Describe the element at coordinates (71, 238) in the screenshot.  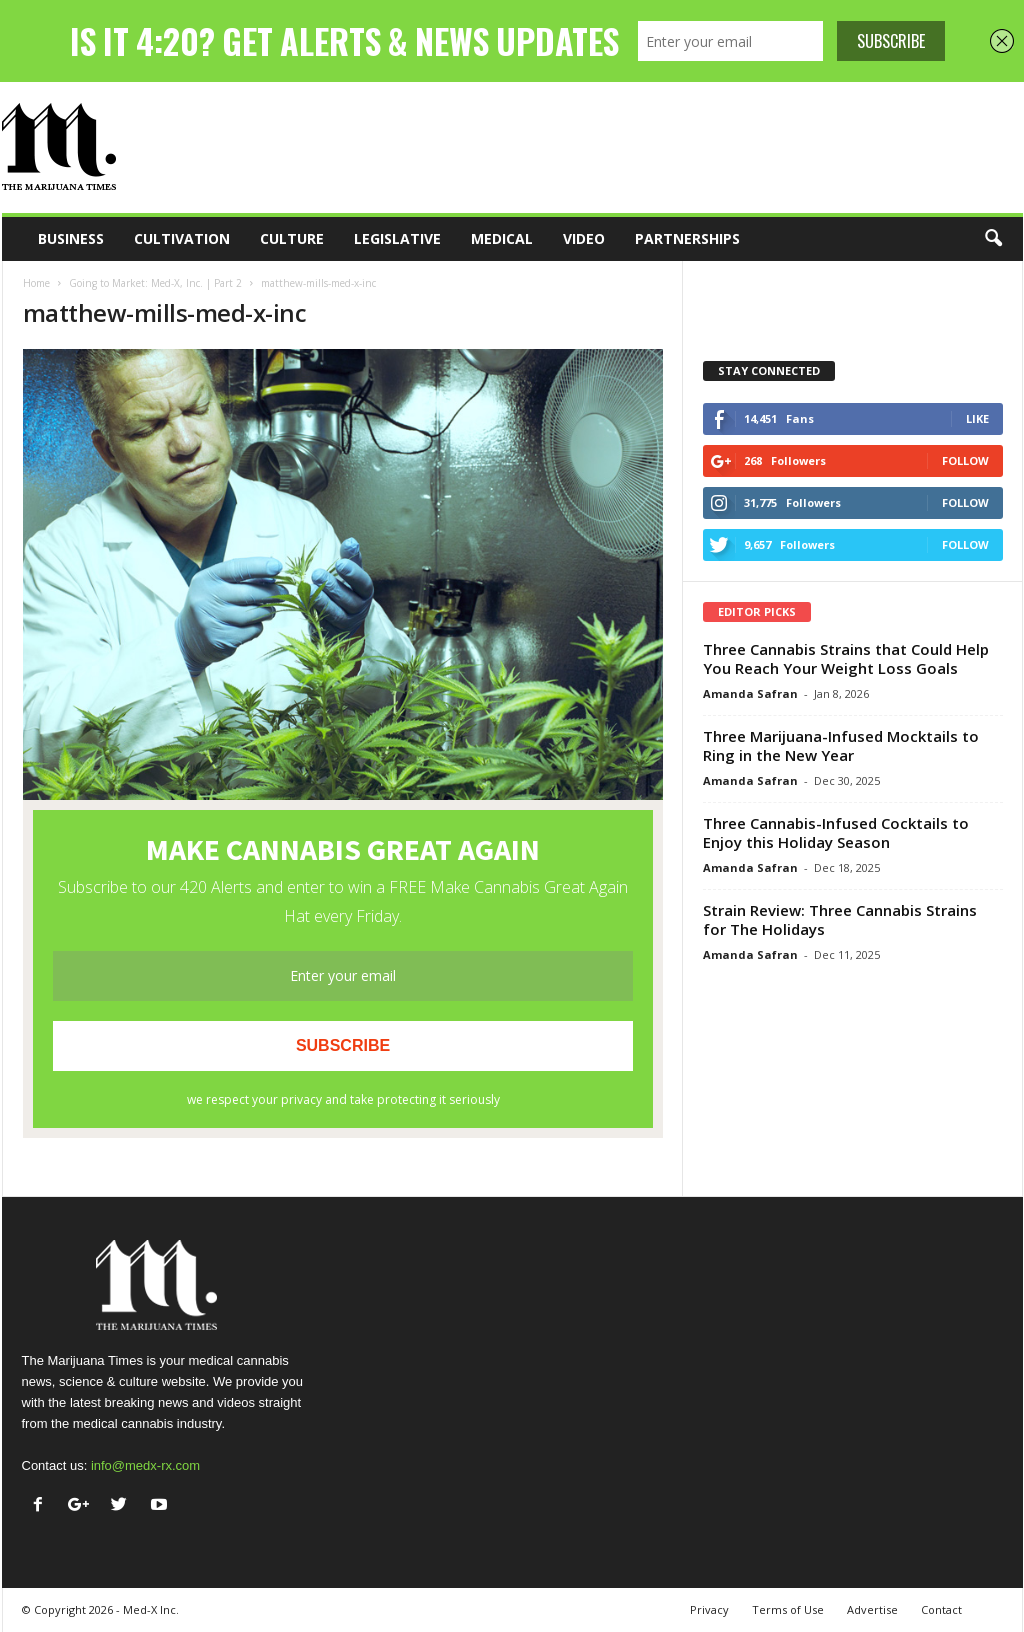
I see `Business` at that location.